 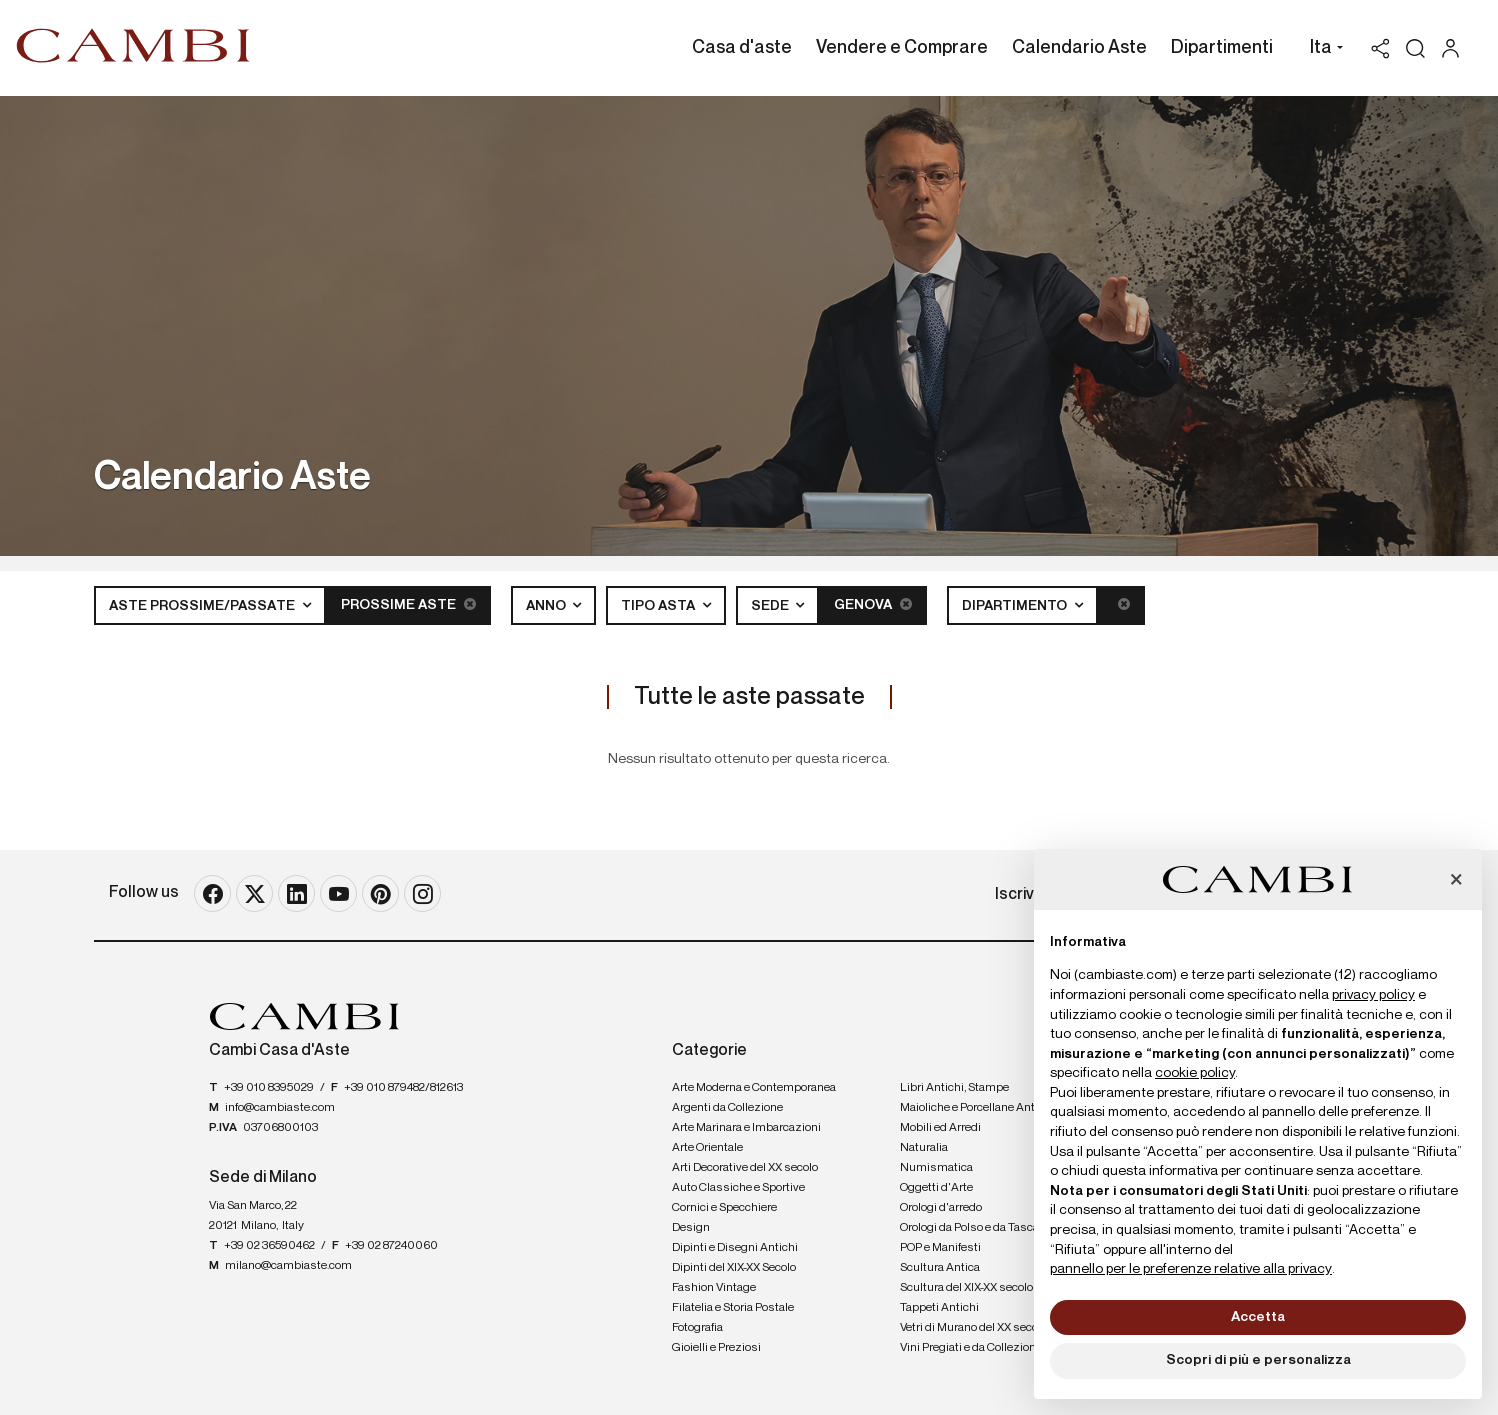 I want to click on Anno [button], so click(x=547, y=606).